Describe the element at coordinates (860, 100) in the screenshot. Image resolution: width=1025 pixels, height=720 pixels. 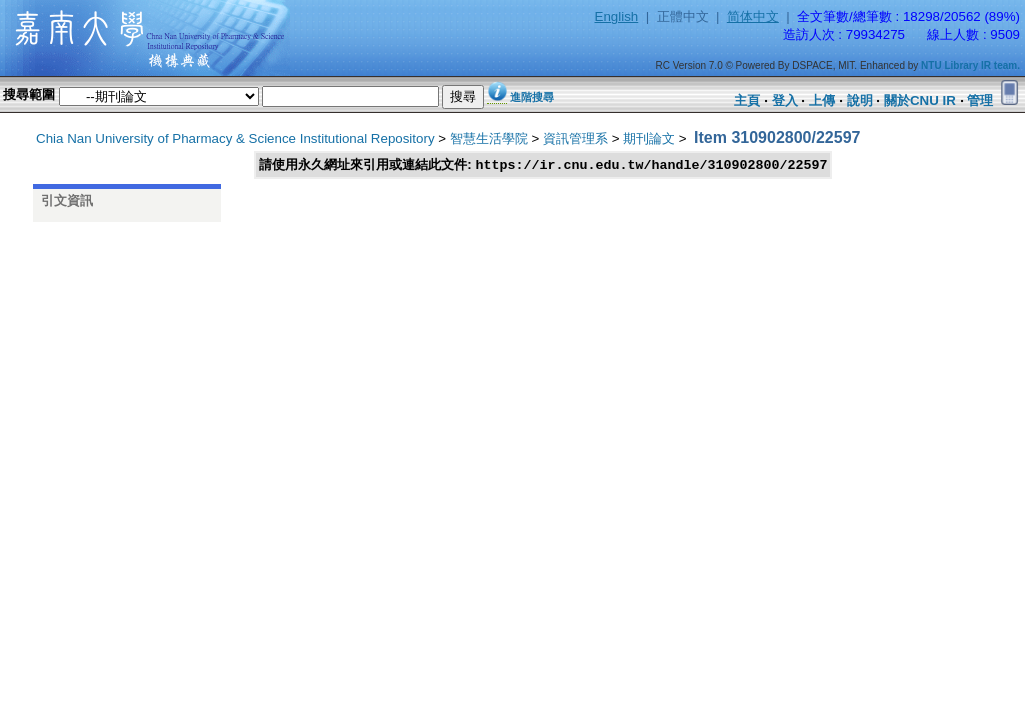
I see `說明` at that location.